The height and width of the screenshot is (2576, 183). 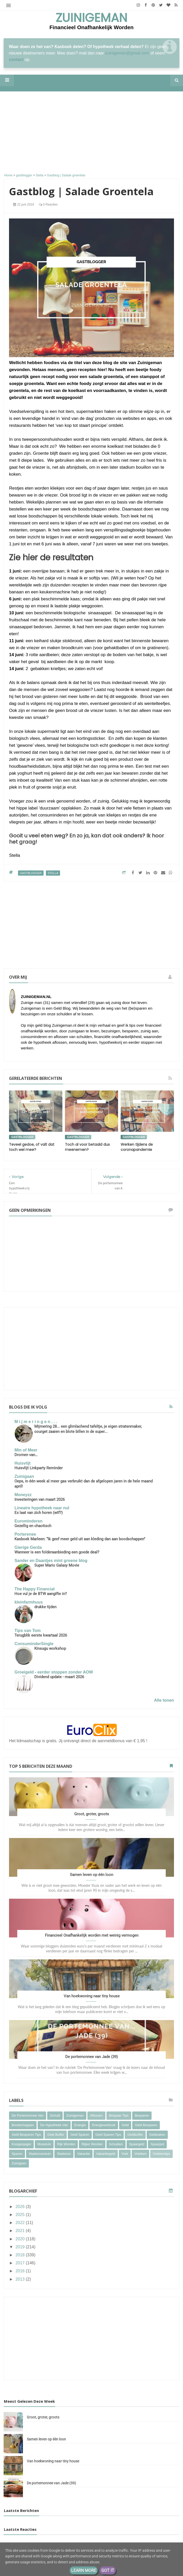 I want to click on Zuinigaan, so click(x=24, y=1476).